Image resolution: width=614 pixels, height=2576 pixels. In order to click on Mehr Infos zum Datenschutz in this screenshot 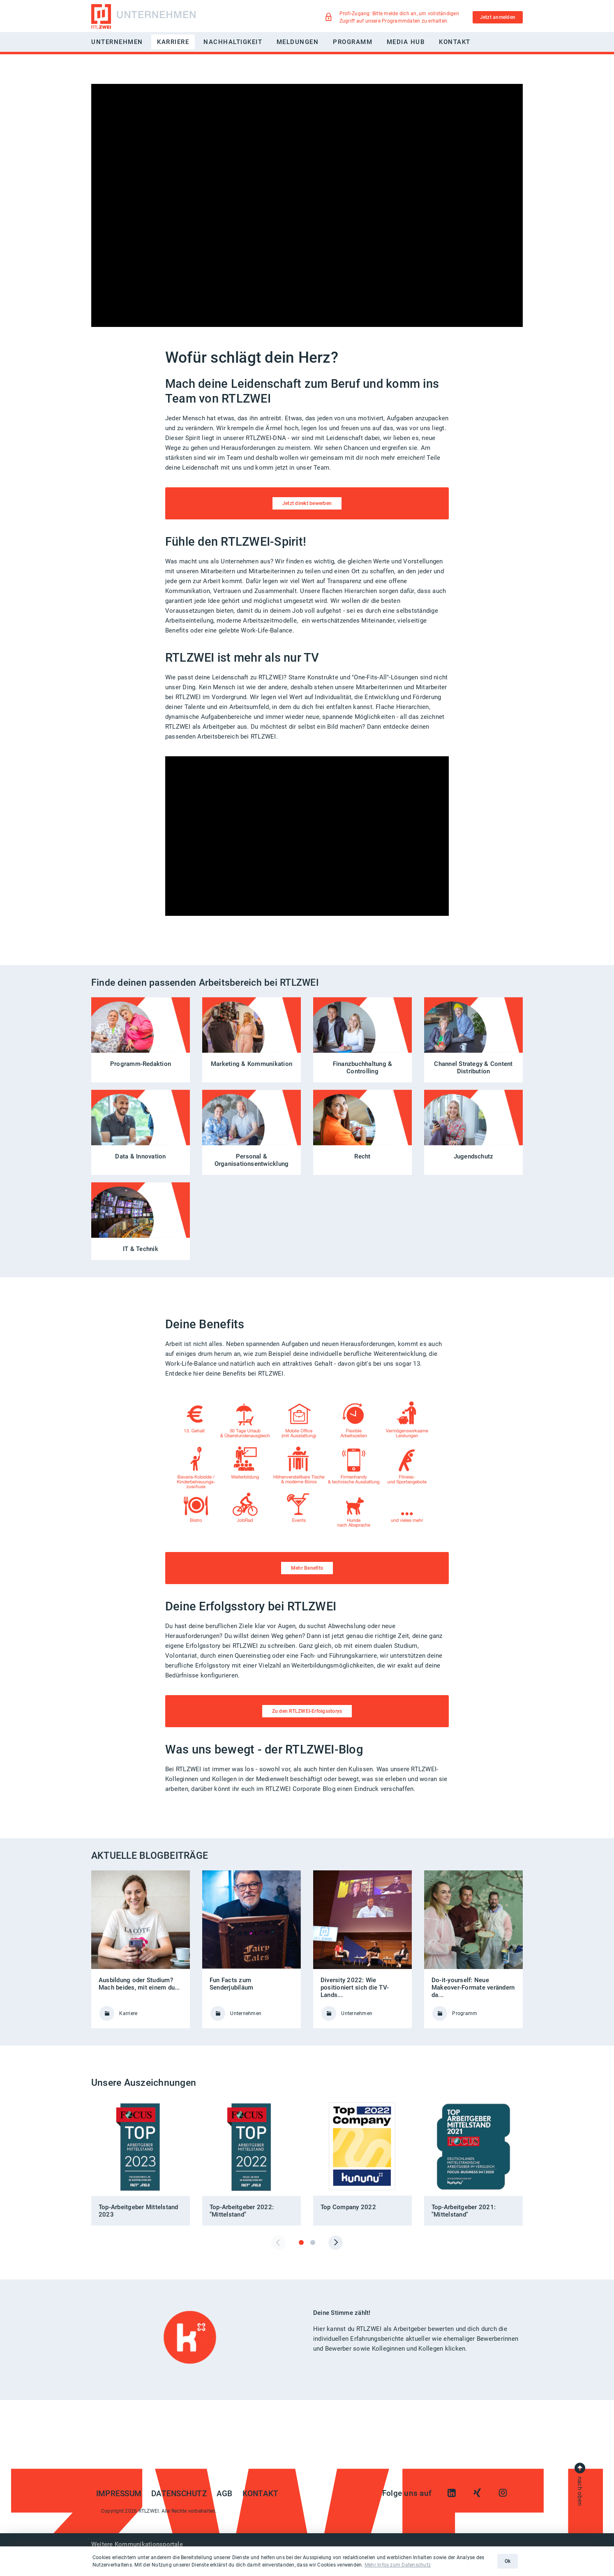, I will do `click(398, 2565)`.